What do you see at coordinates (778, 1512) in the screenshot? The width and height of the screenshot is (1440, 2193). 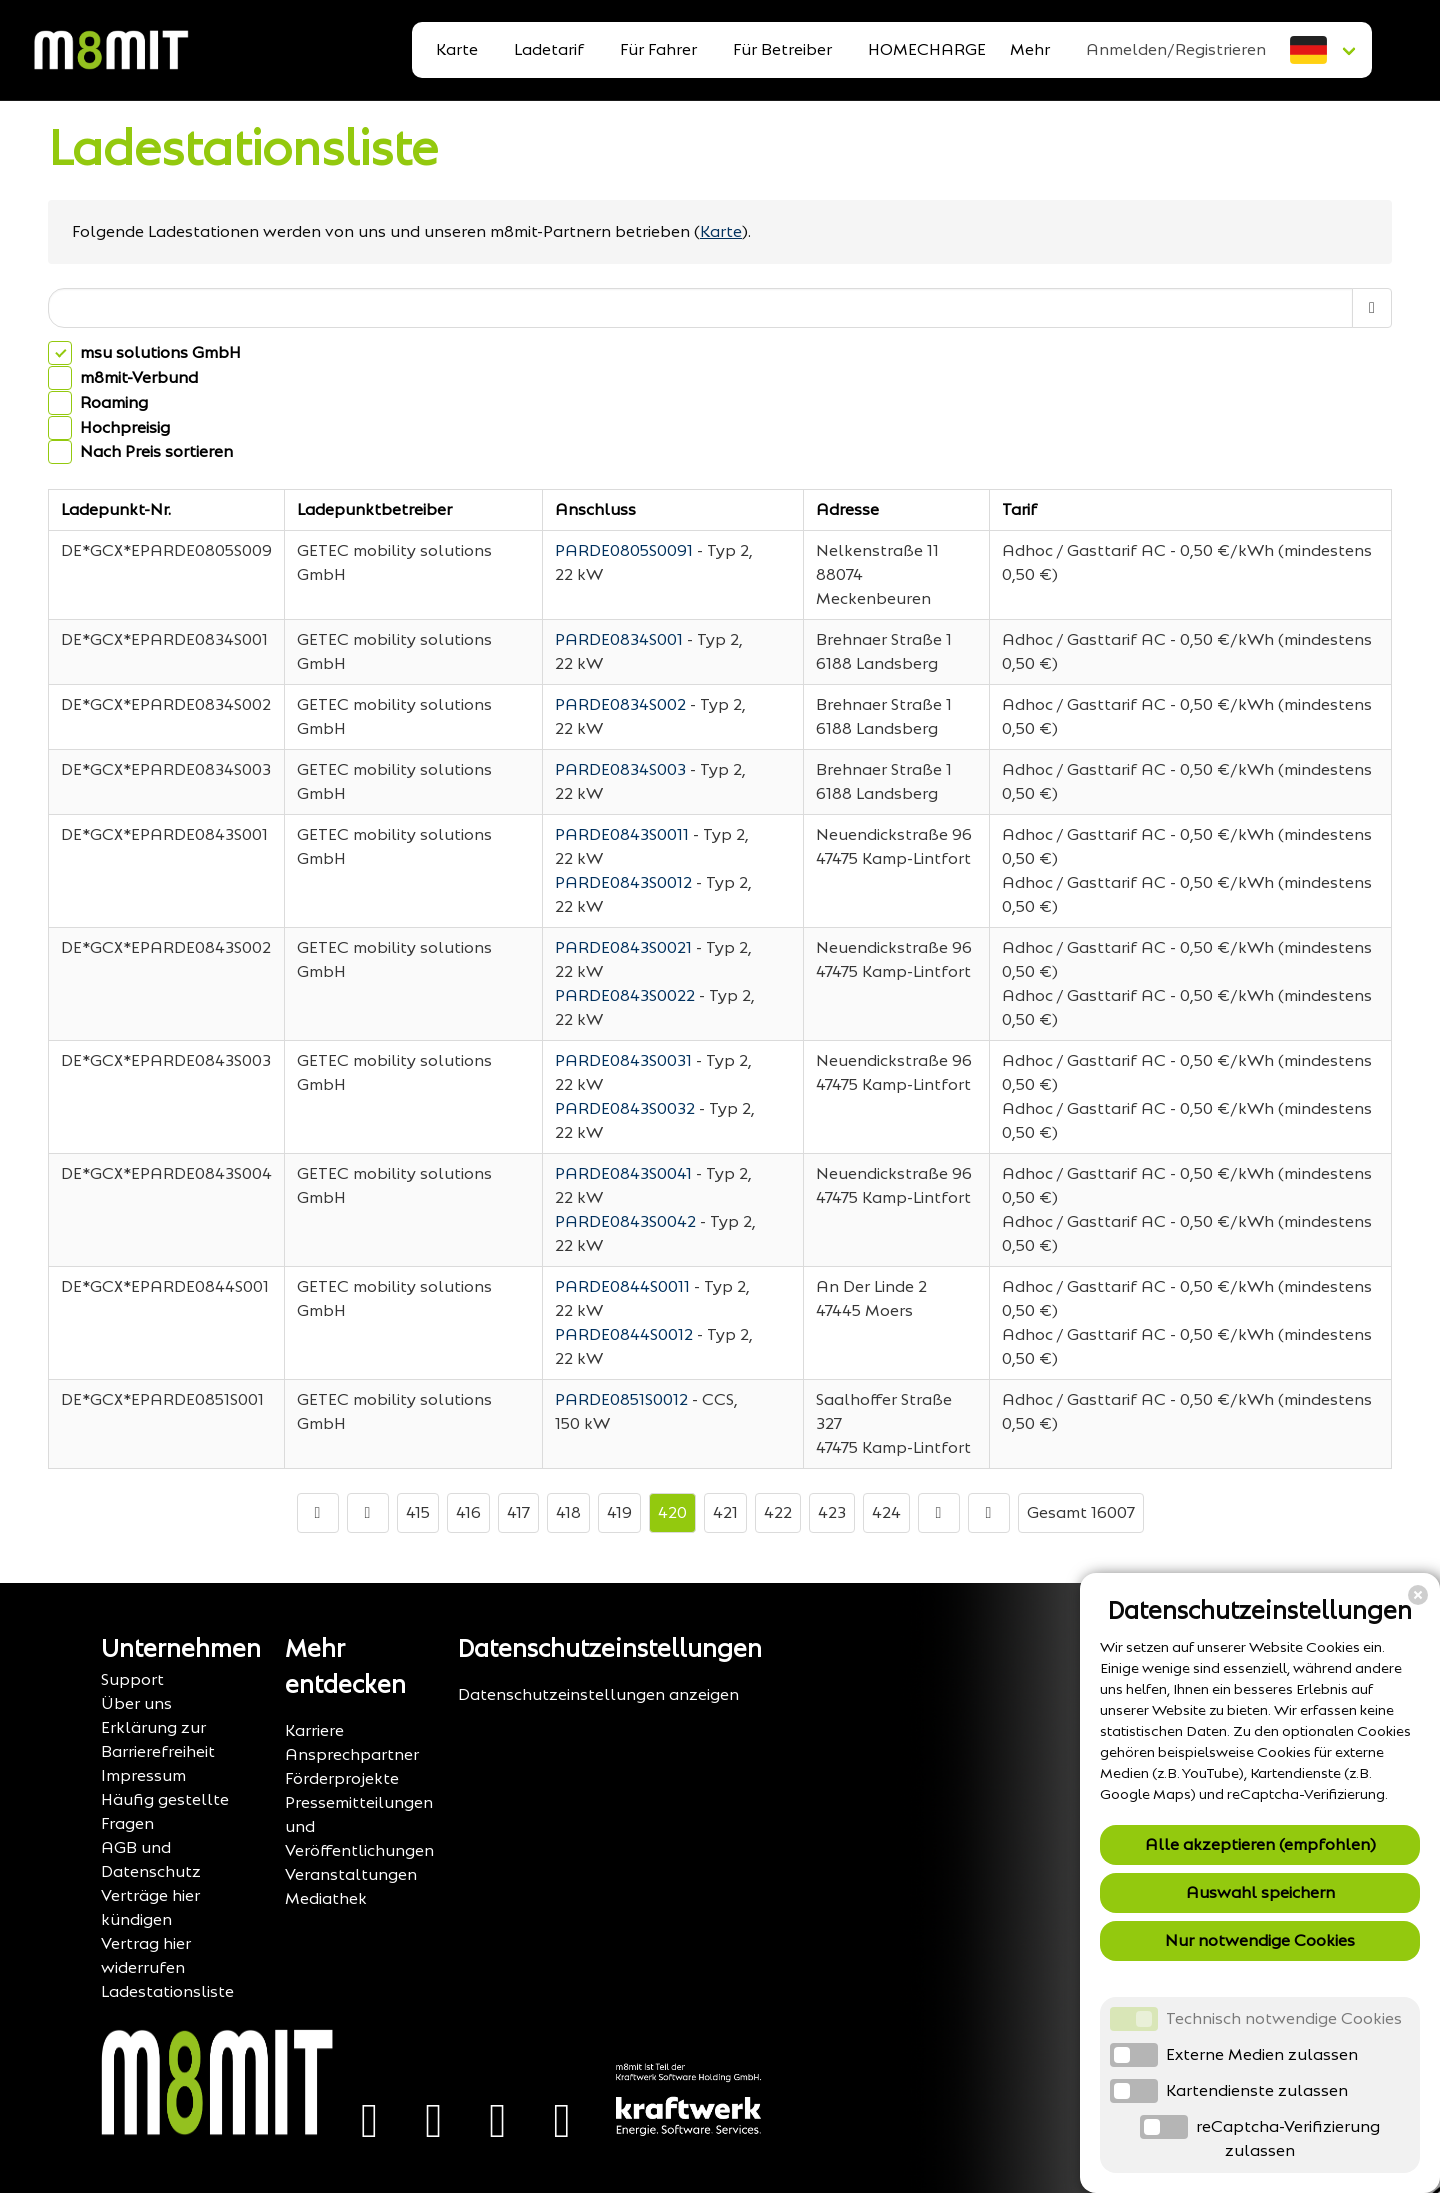 I see `422 [Go to page number 422]` at bounding box center [778, 1512].